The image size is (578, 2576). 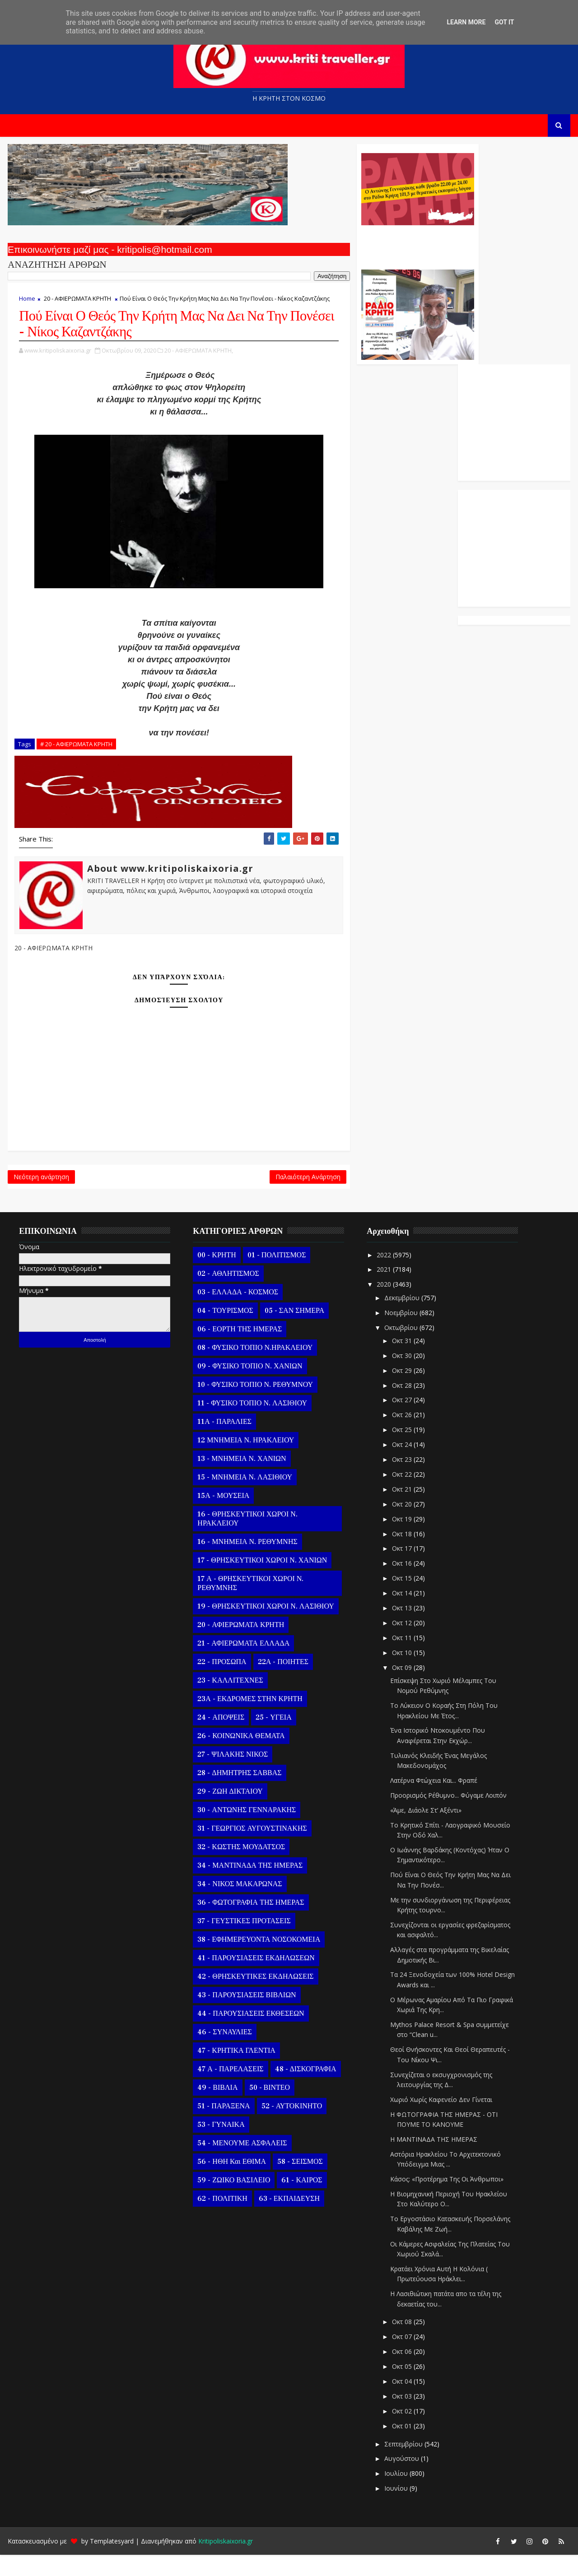 What do you see at coordinates (293, 1331) in the screenshot?
I see `05 - ΣΑΝ ΣΗΜΕΡΑ` at bounding box center [293, 1331].